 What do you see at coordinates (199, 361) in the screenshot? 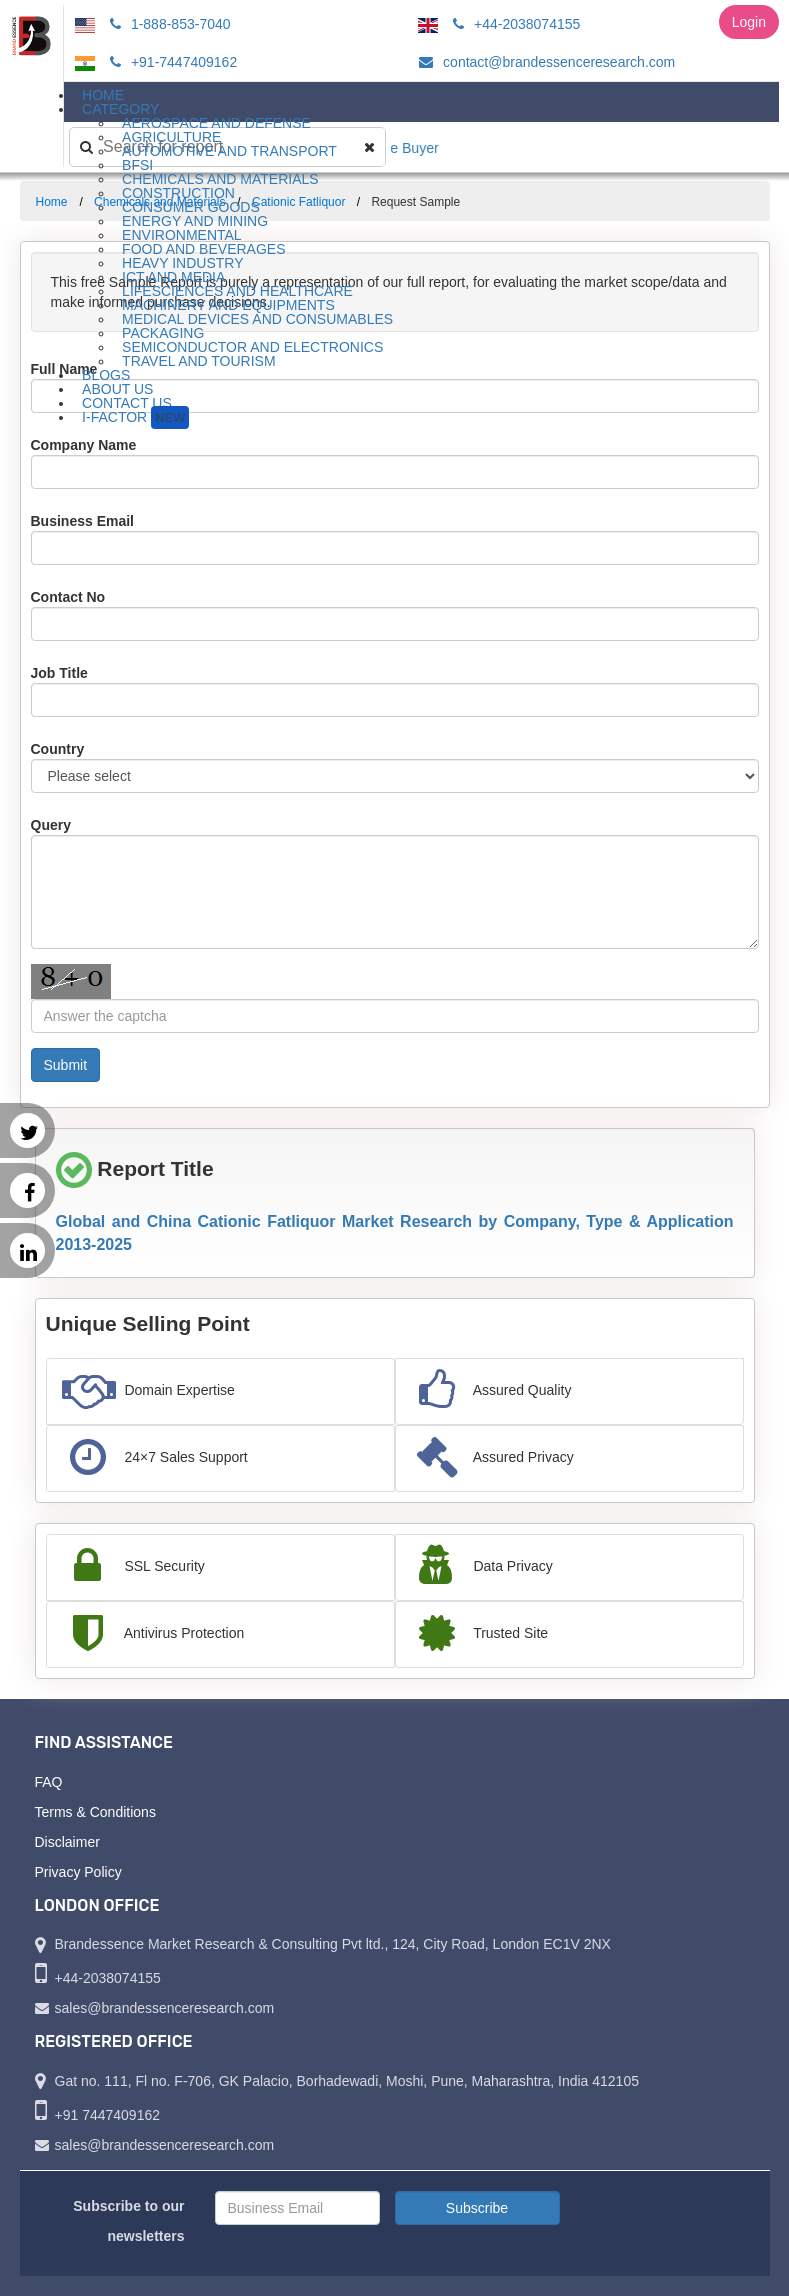
I see `Travel and Tourism` at bounding box center [199, 361].